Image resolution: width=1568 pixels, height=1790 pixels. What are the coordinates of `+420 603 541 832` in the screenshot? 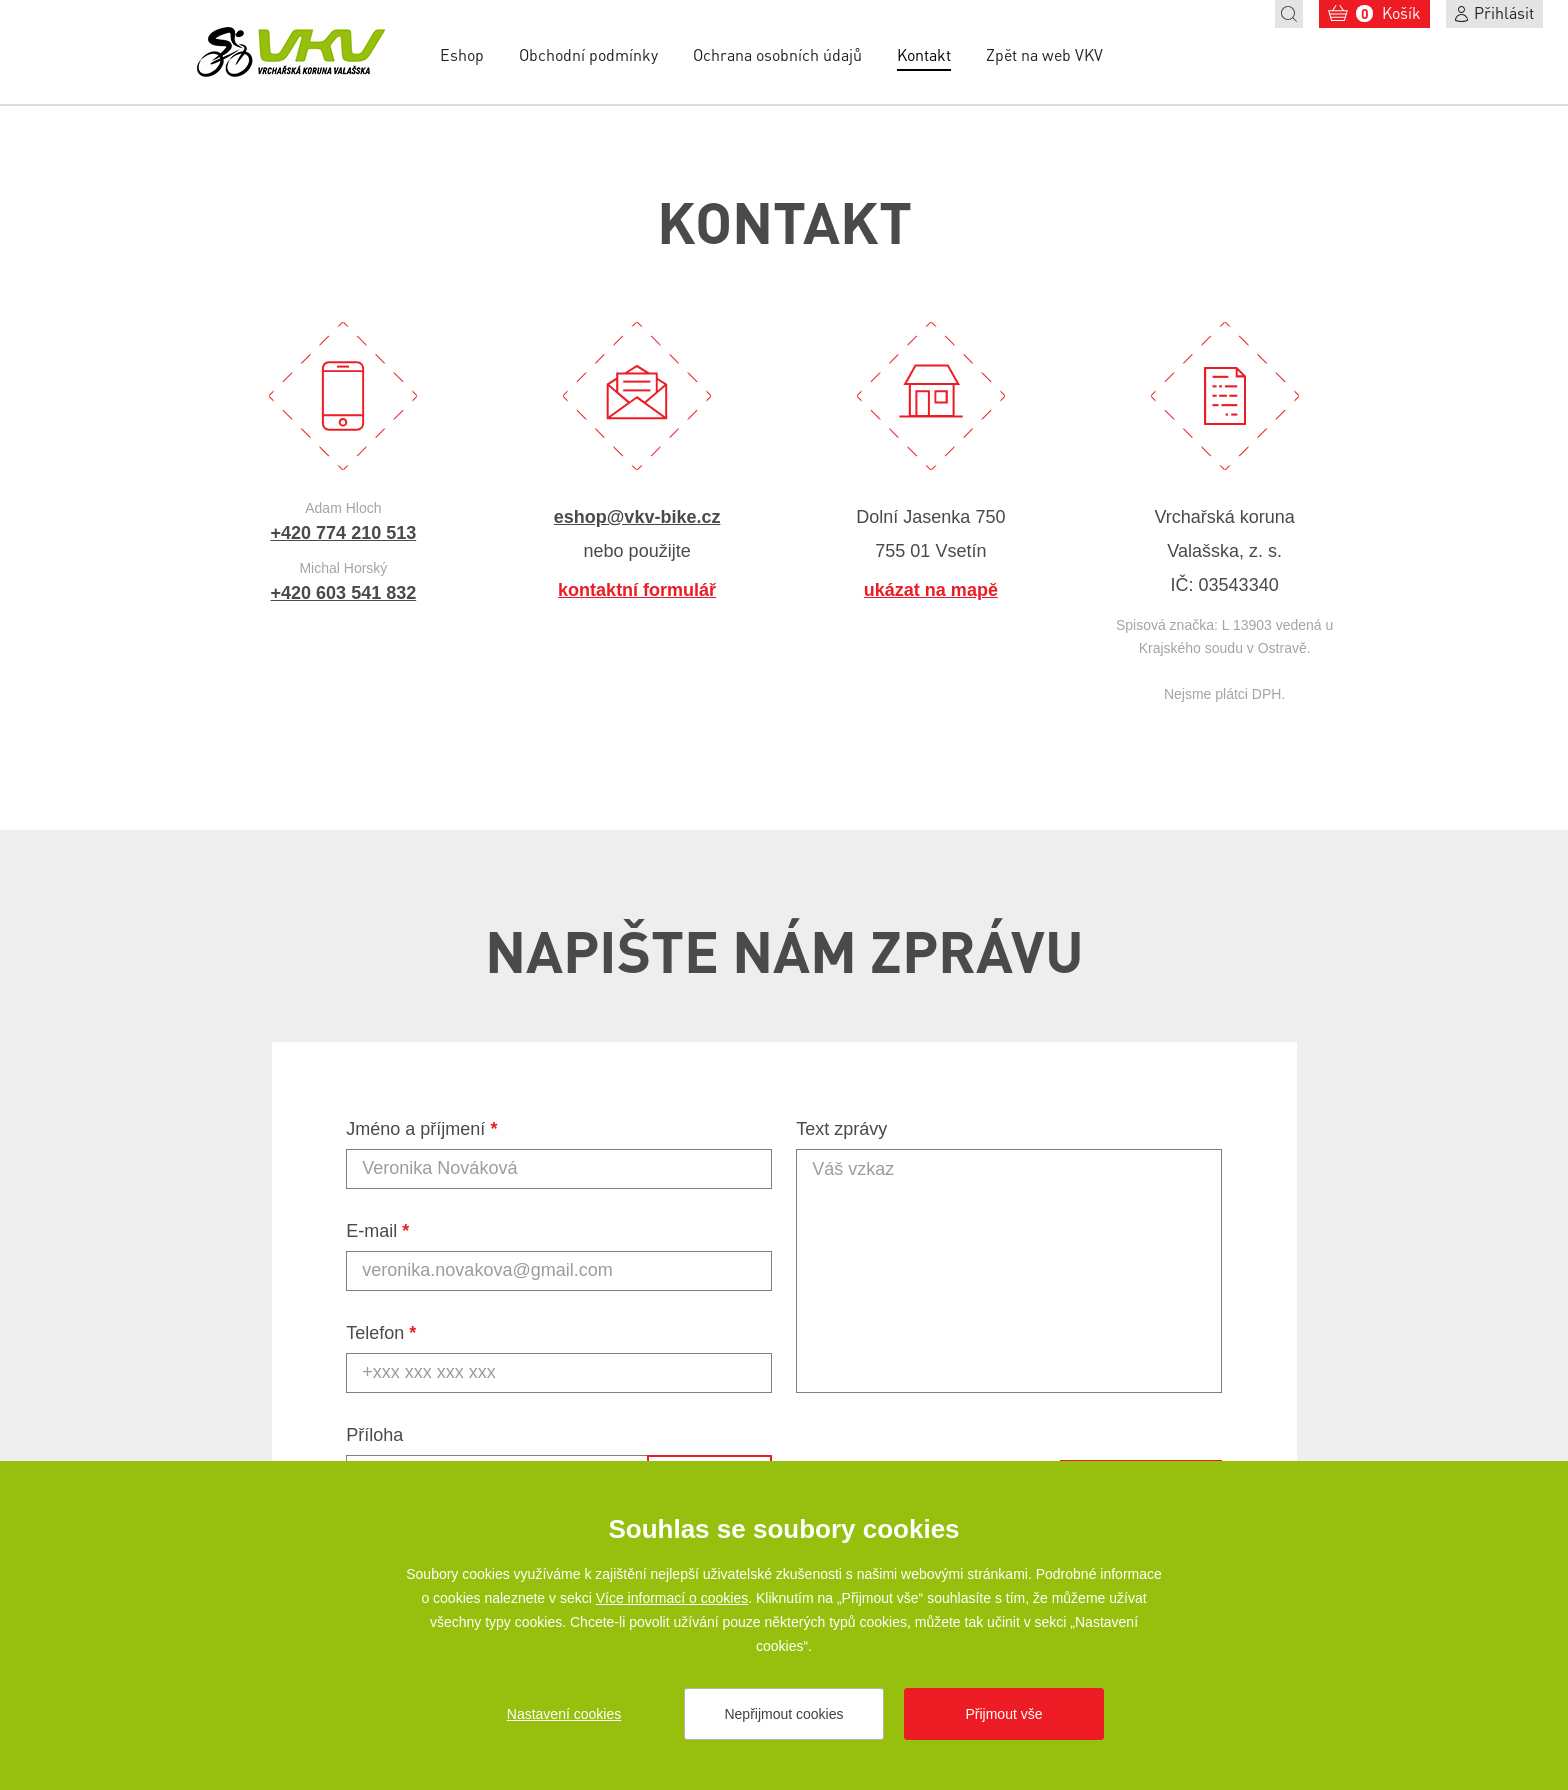 It's located at (344, 593).